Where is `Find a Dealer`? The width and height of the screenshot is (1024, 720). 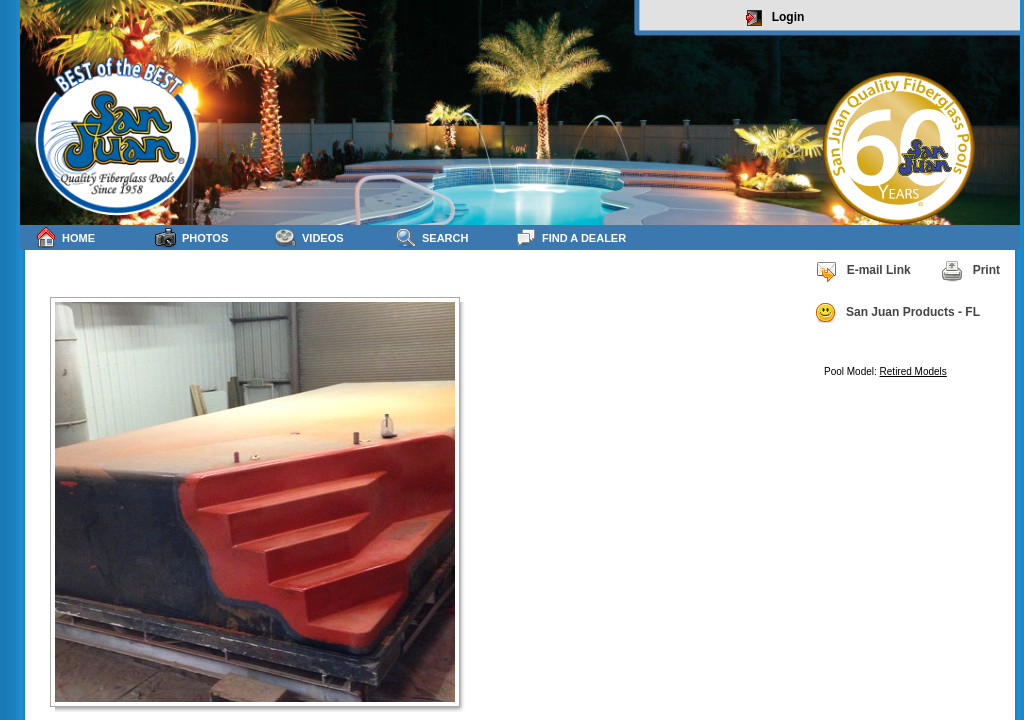
Find a Dealer is located at coordinates (570, 237).